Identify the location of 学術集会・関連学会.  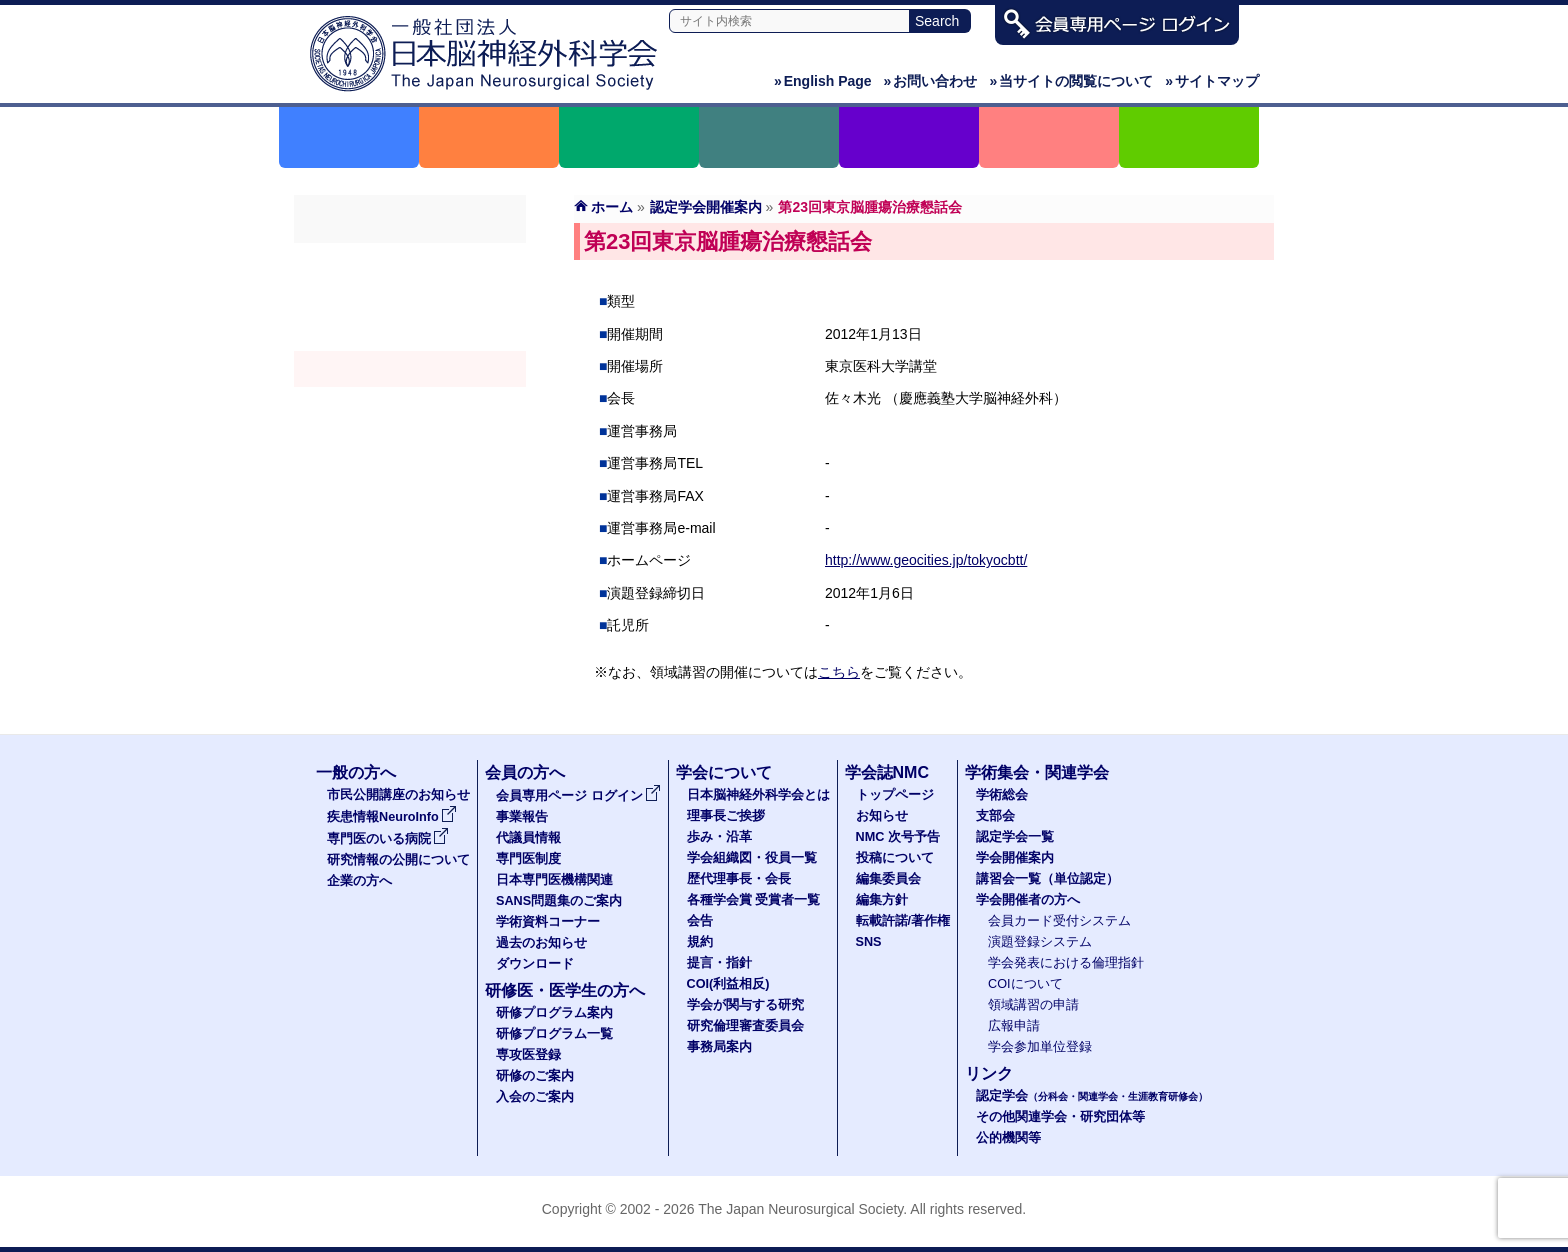
(1037, 772).